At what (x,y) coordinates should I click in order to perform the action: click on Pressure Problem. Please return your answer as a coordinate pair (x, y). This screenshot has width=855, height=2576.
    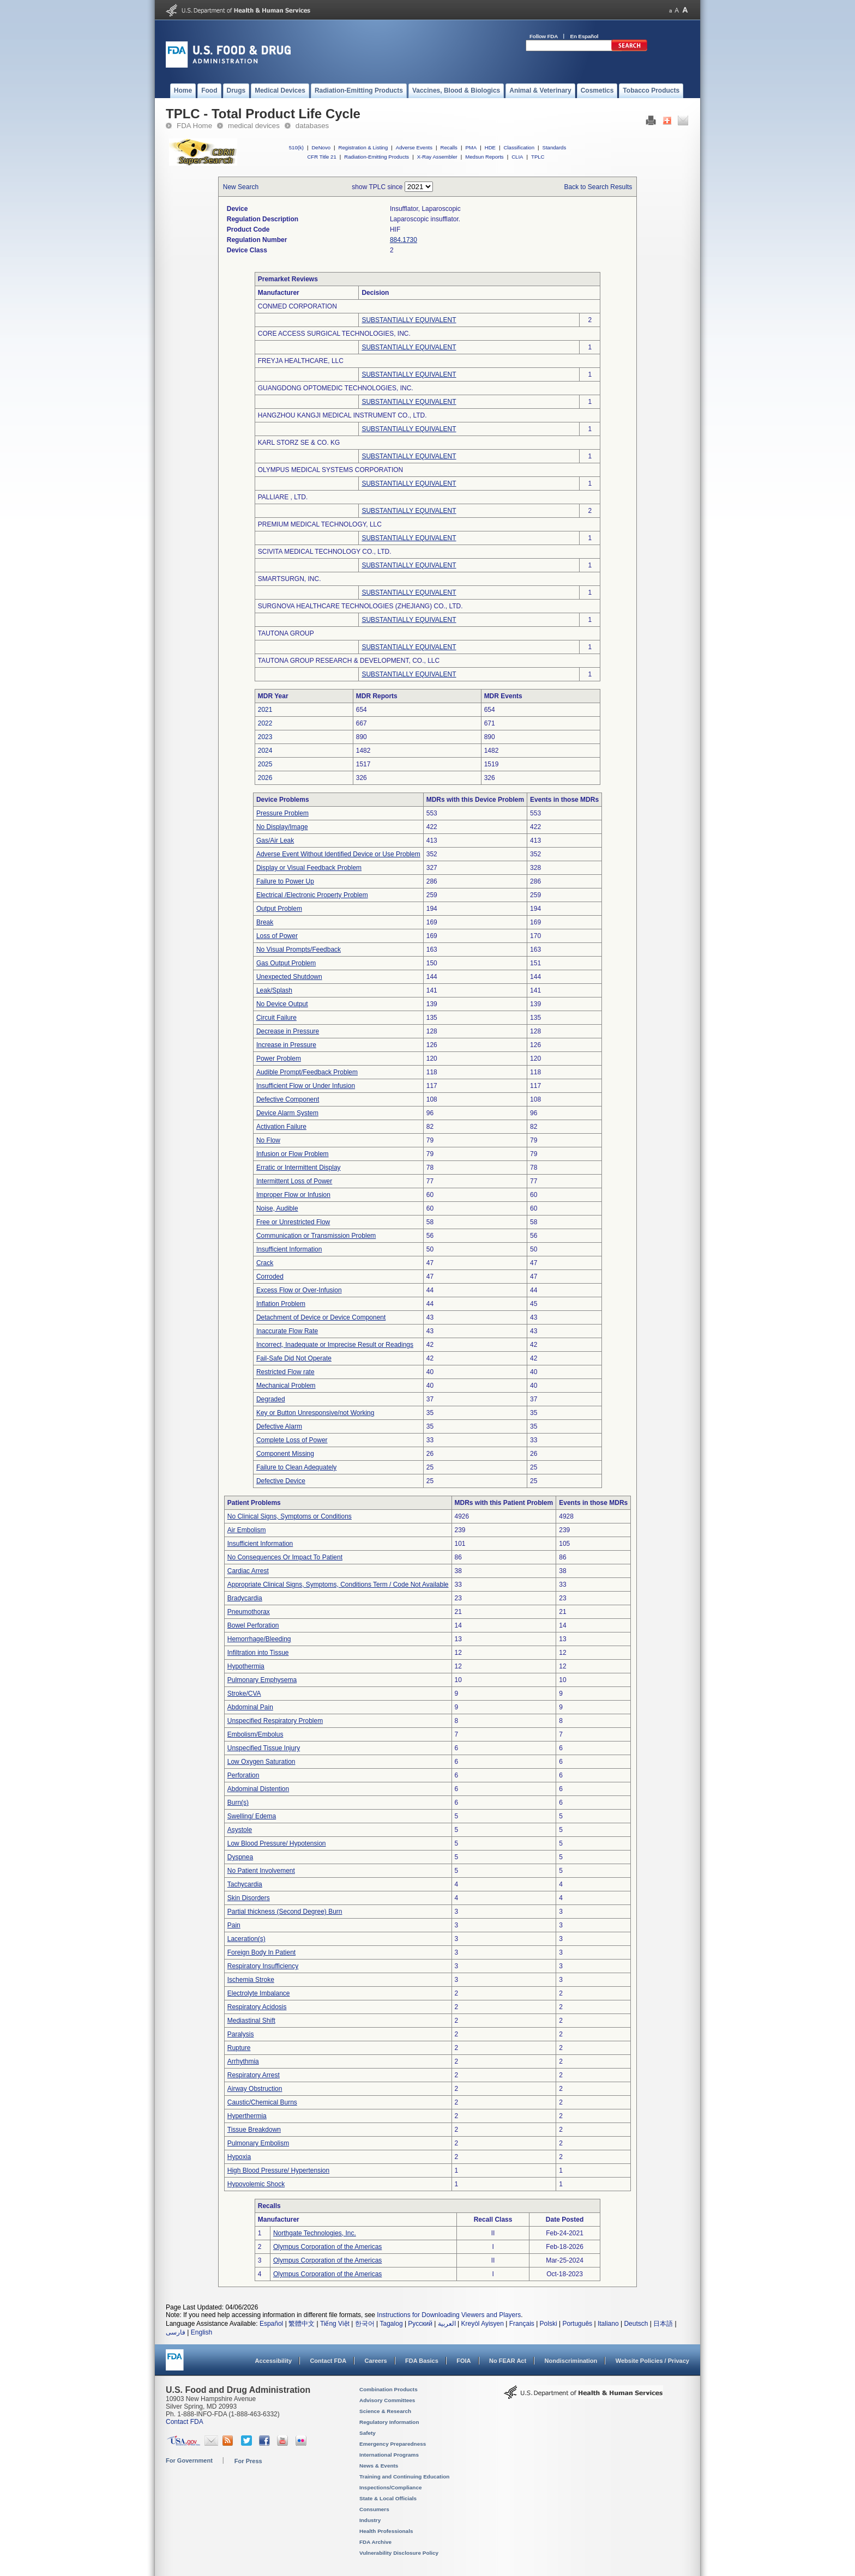
    Looking at the image, I should click on (282, 813).